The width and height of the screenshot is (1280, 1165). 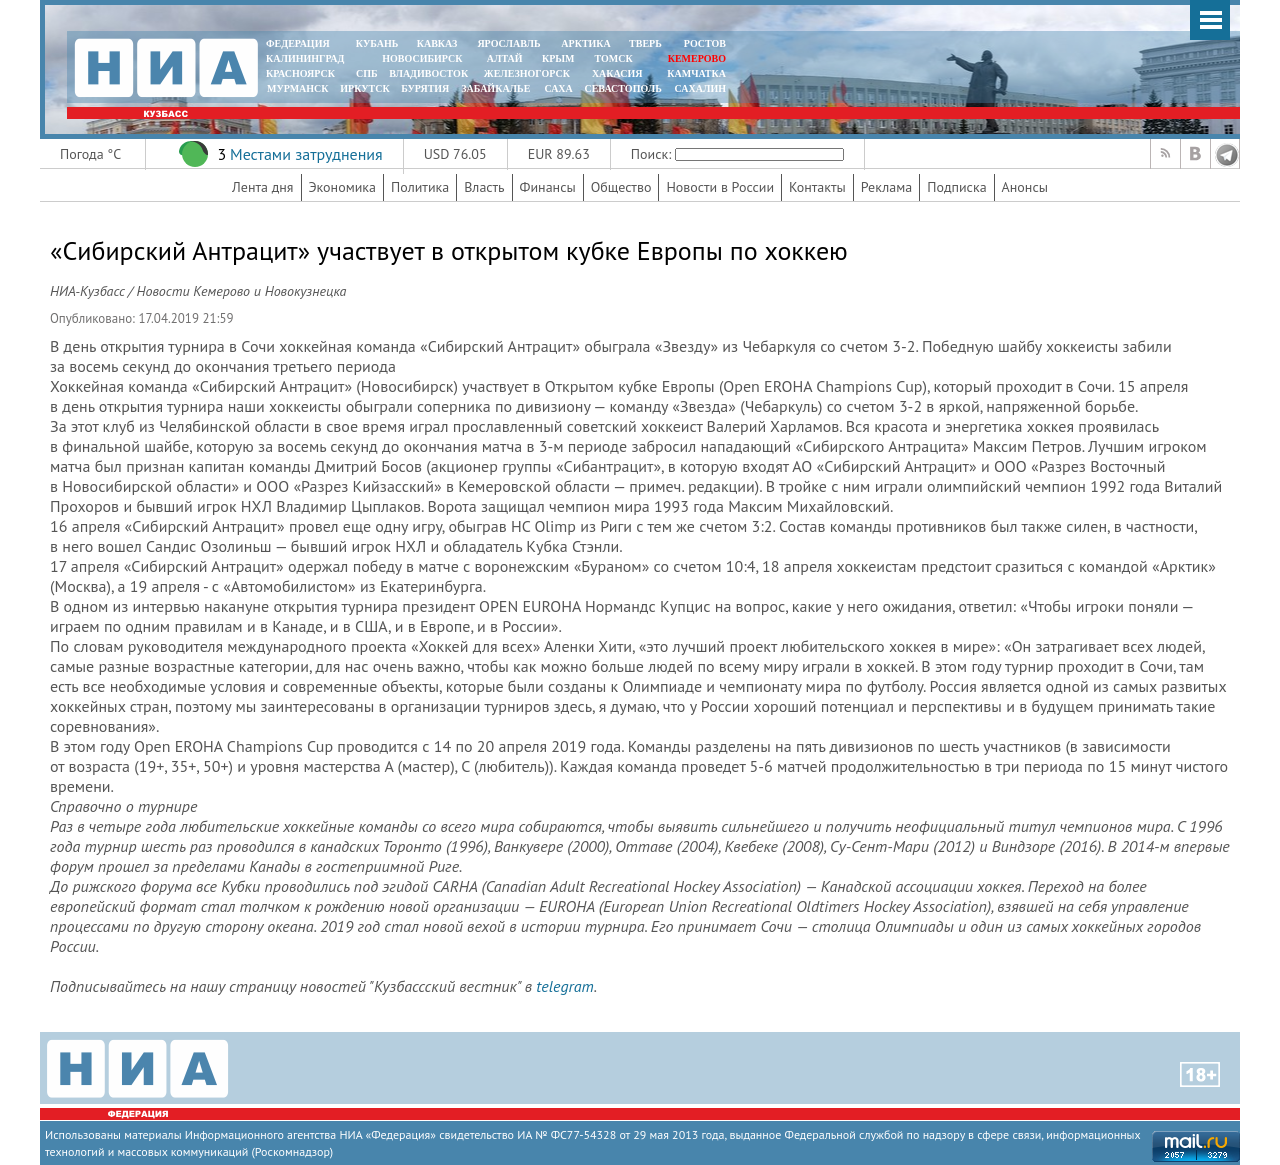 I want to click on Лента дня, so click(x=262, y=187).